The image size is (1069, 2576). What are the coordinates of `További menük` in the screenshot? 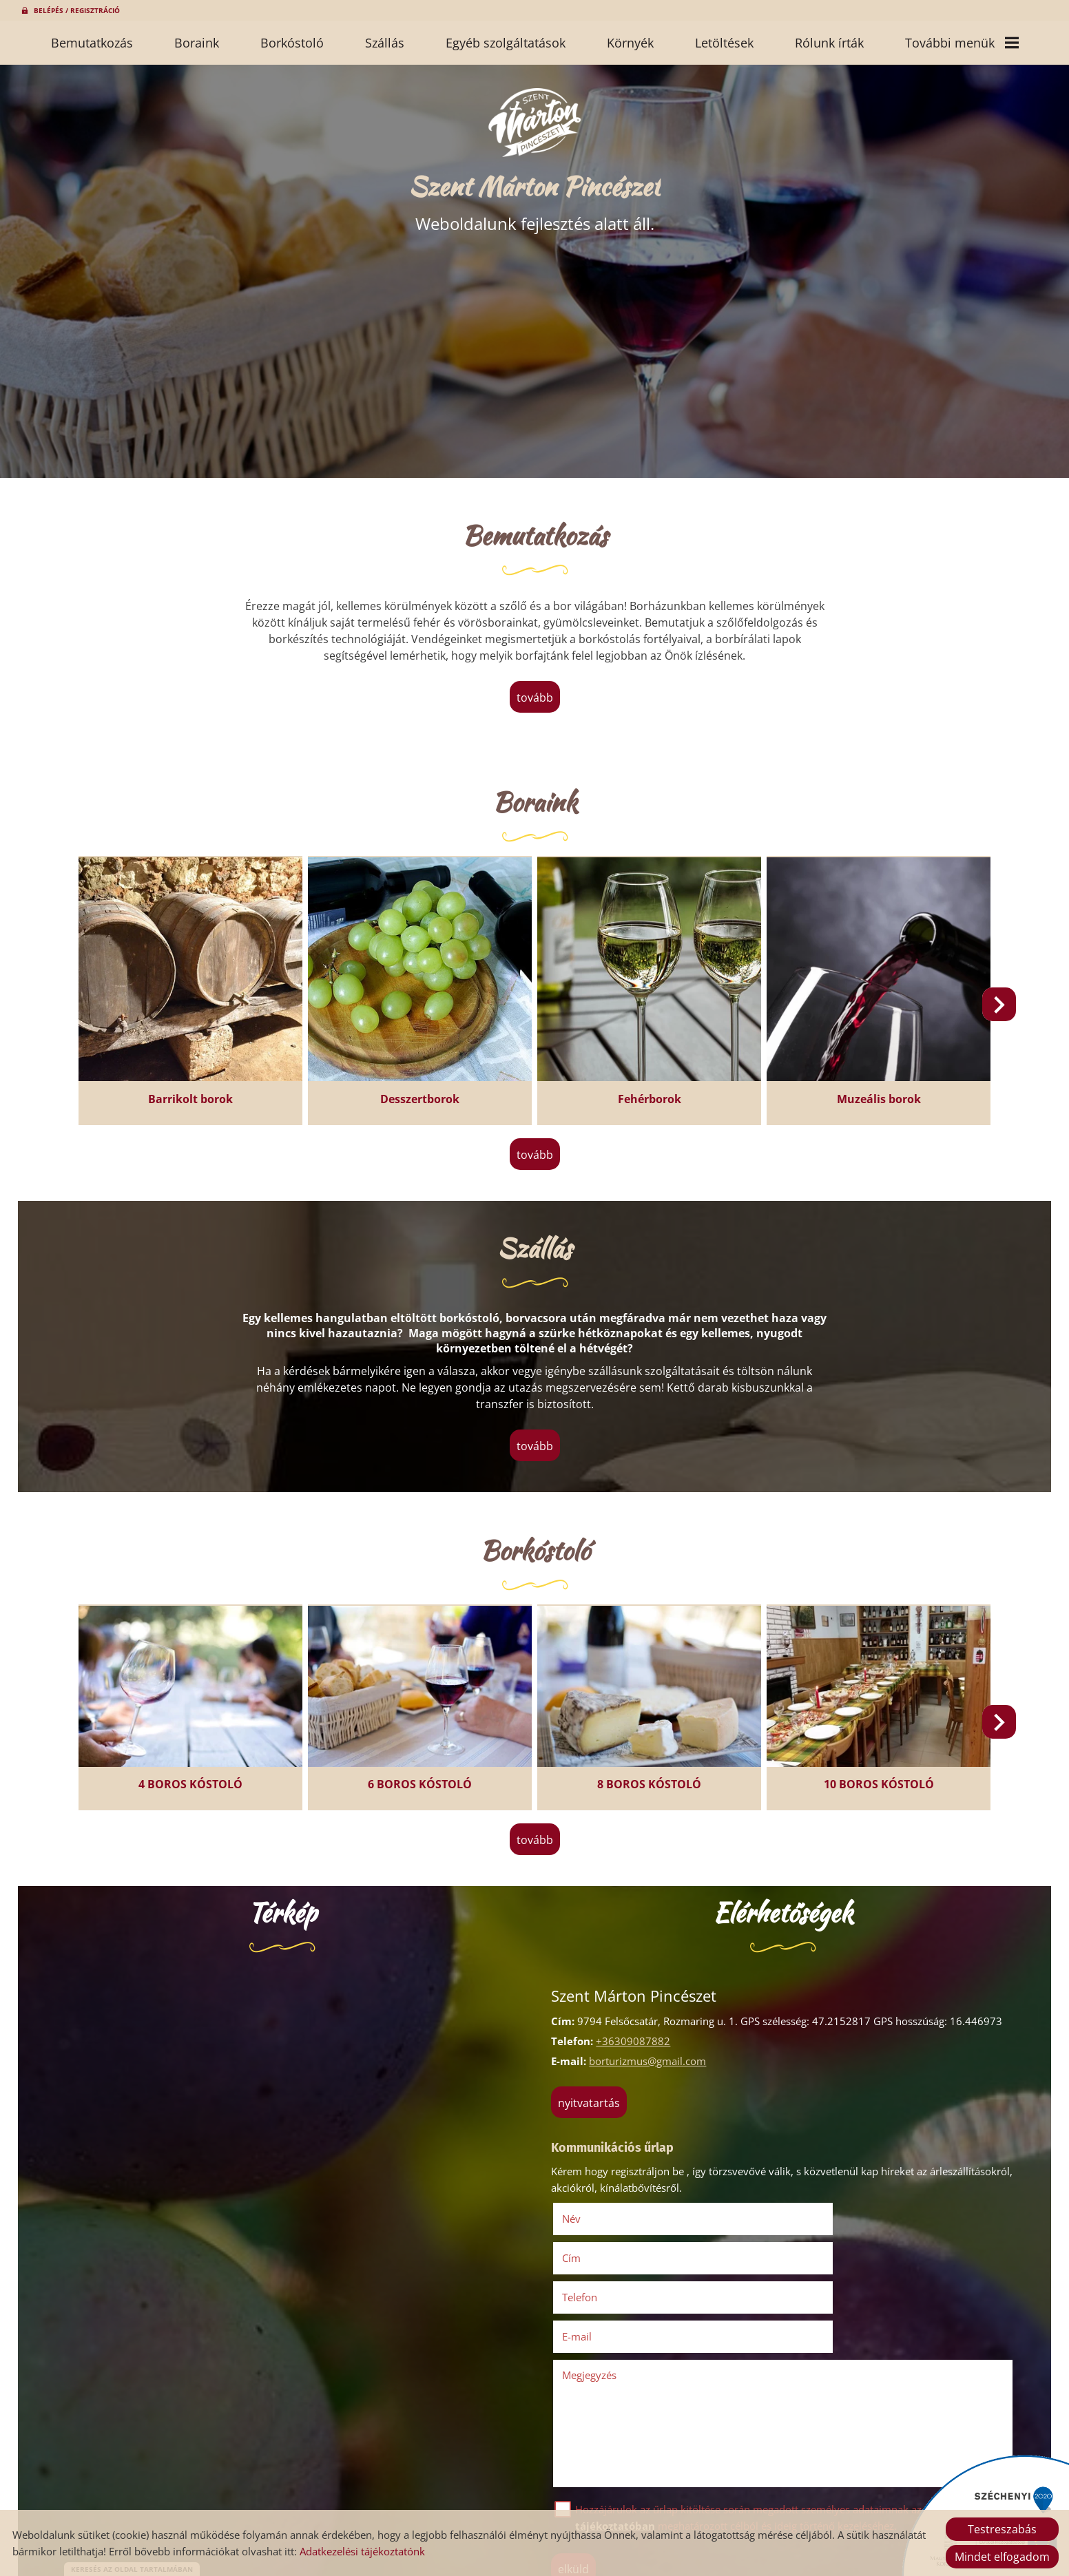 It's located at (962, 42).